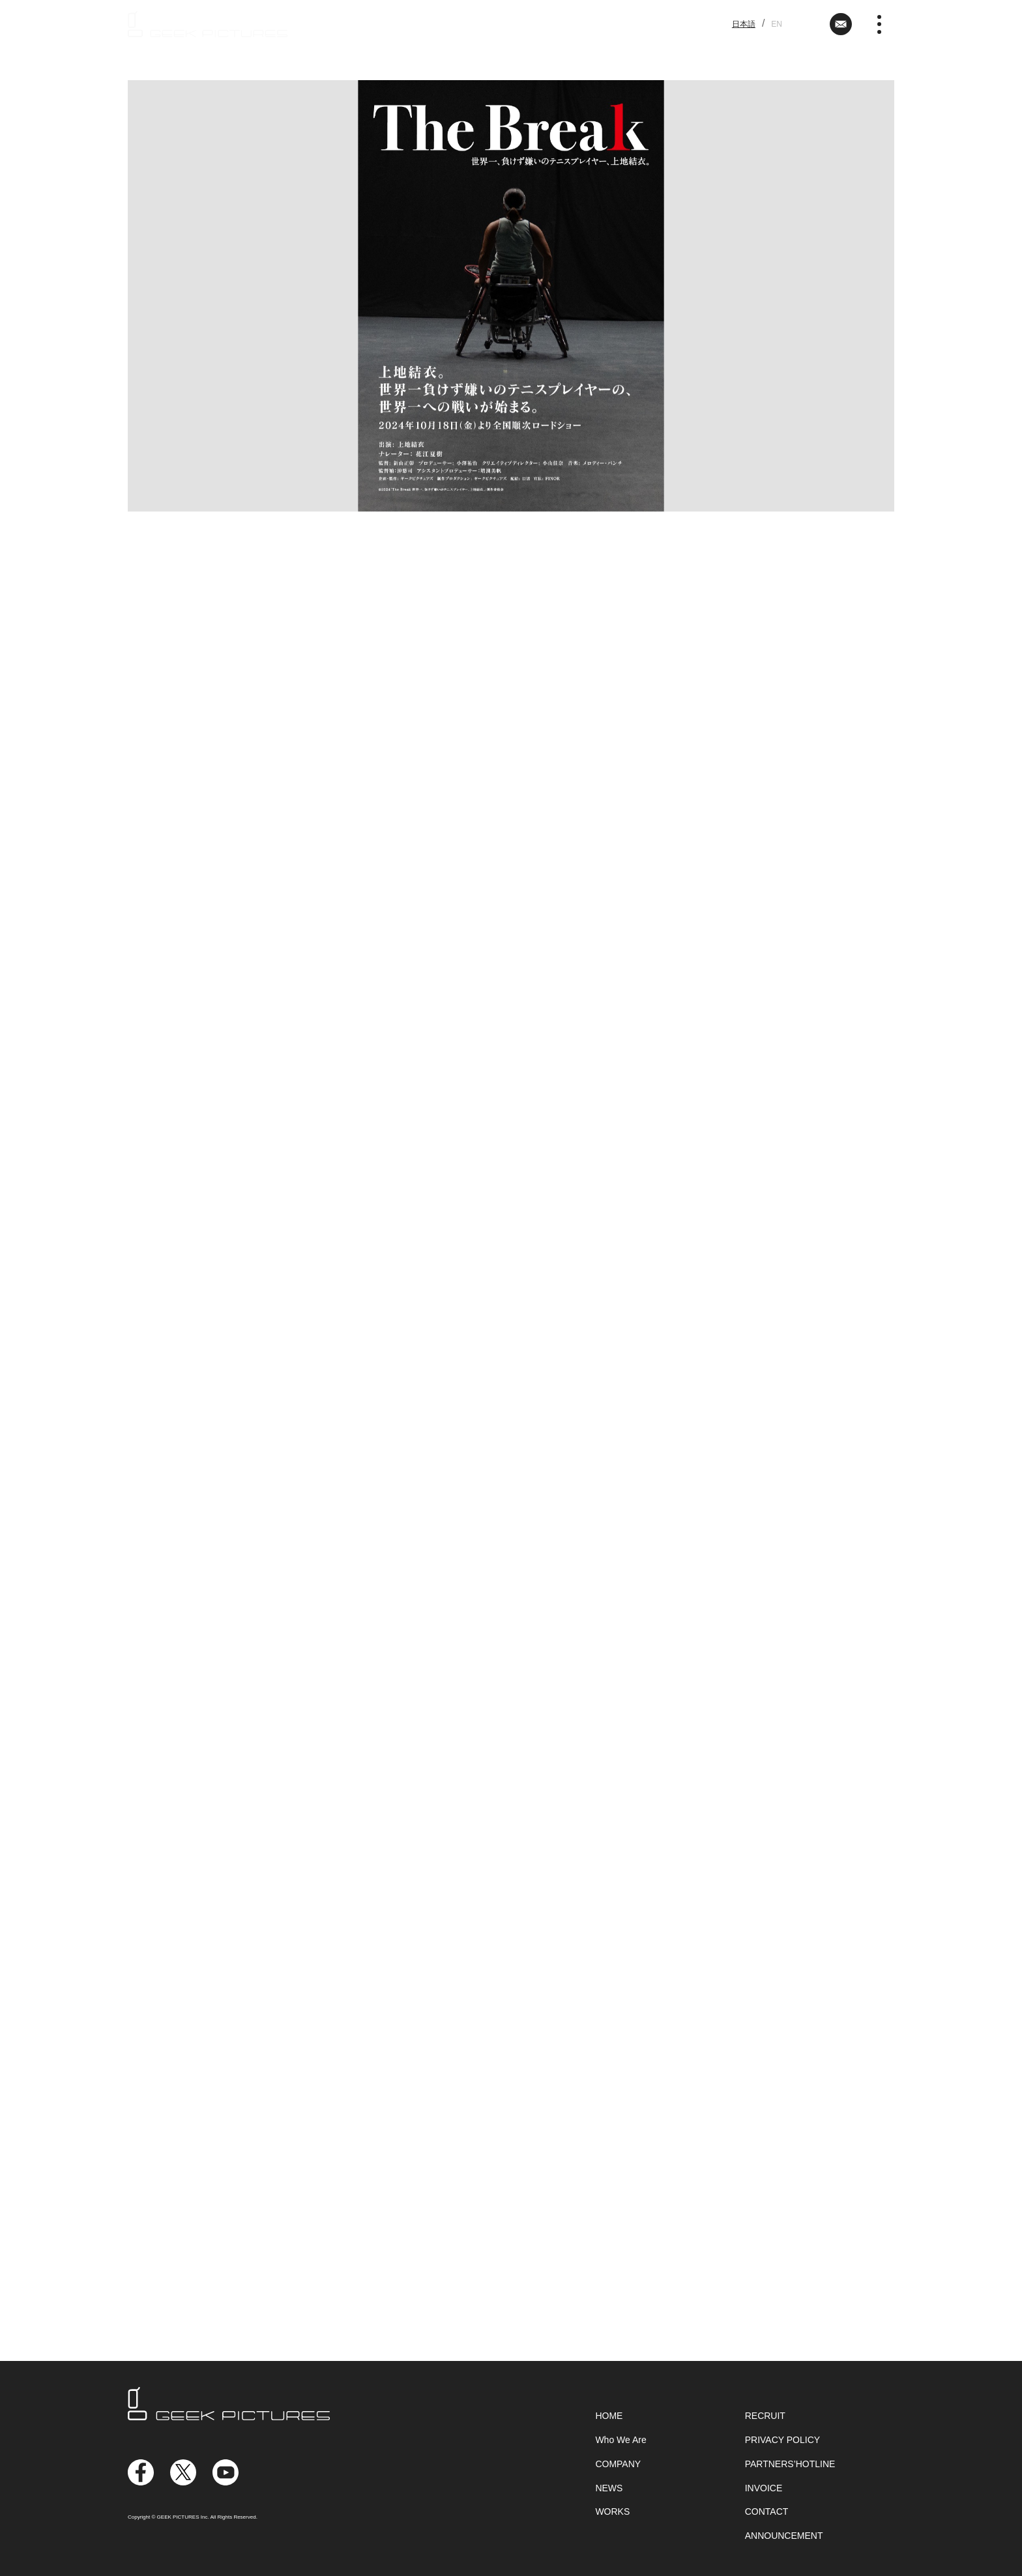  What do you see at coordinates (765, 2415) in the screenshot?
I see `RECRUIT` at bounding box center [765, 2415].